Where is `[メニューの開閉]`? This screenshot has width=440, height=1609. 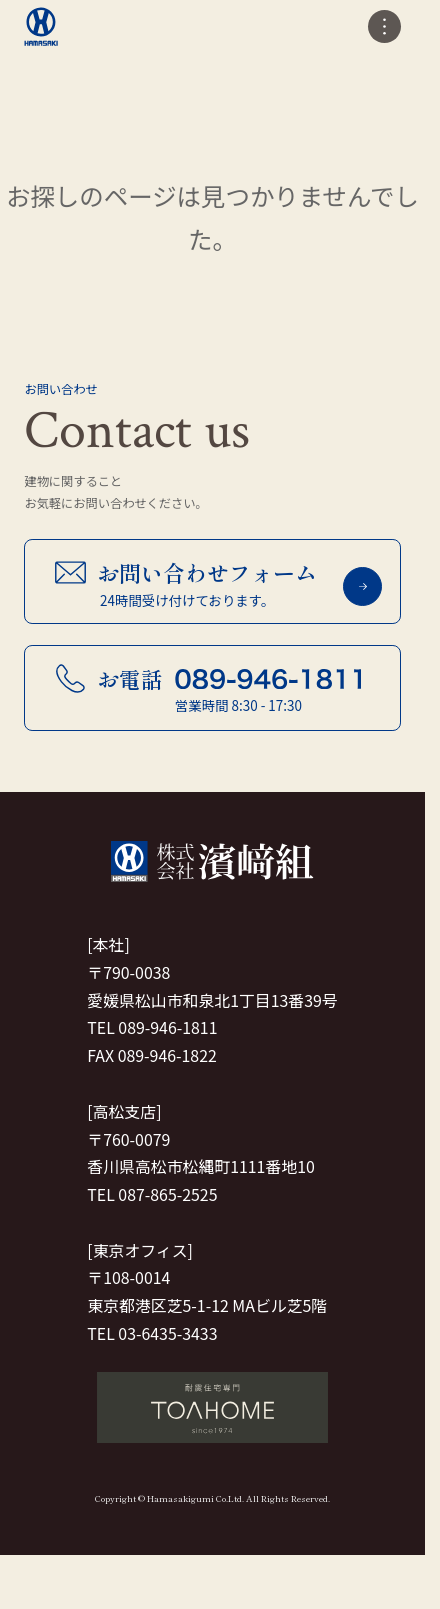 [メニューの開閉] is located at coordinates (384, 26).